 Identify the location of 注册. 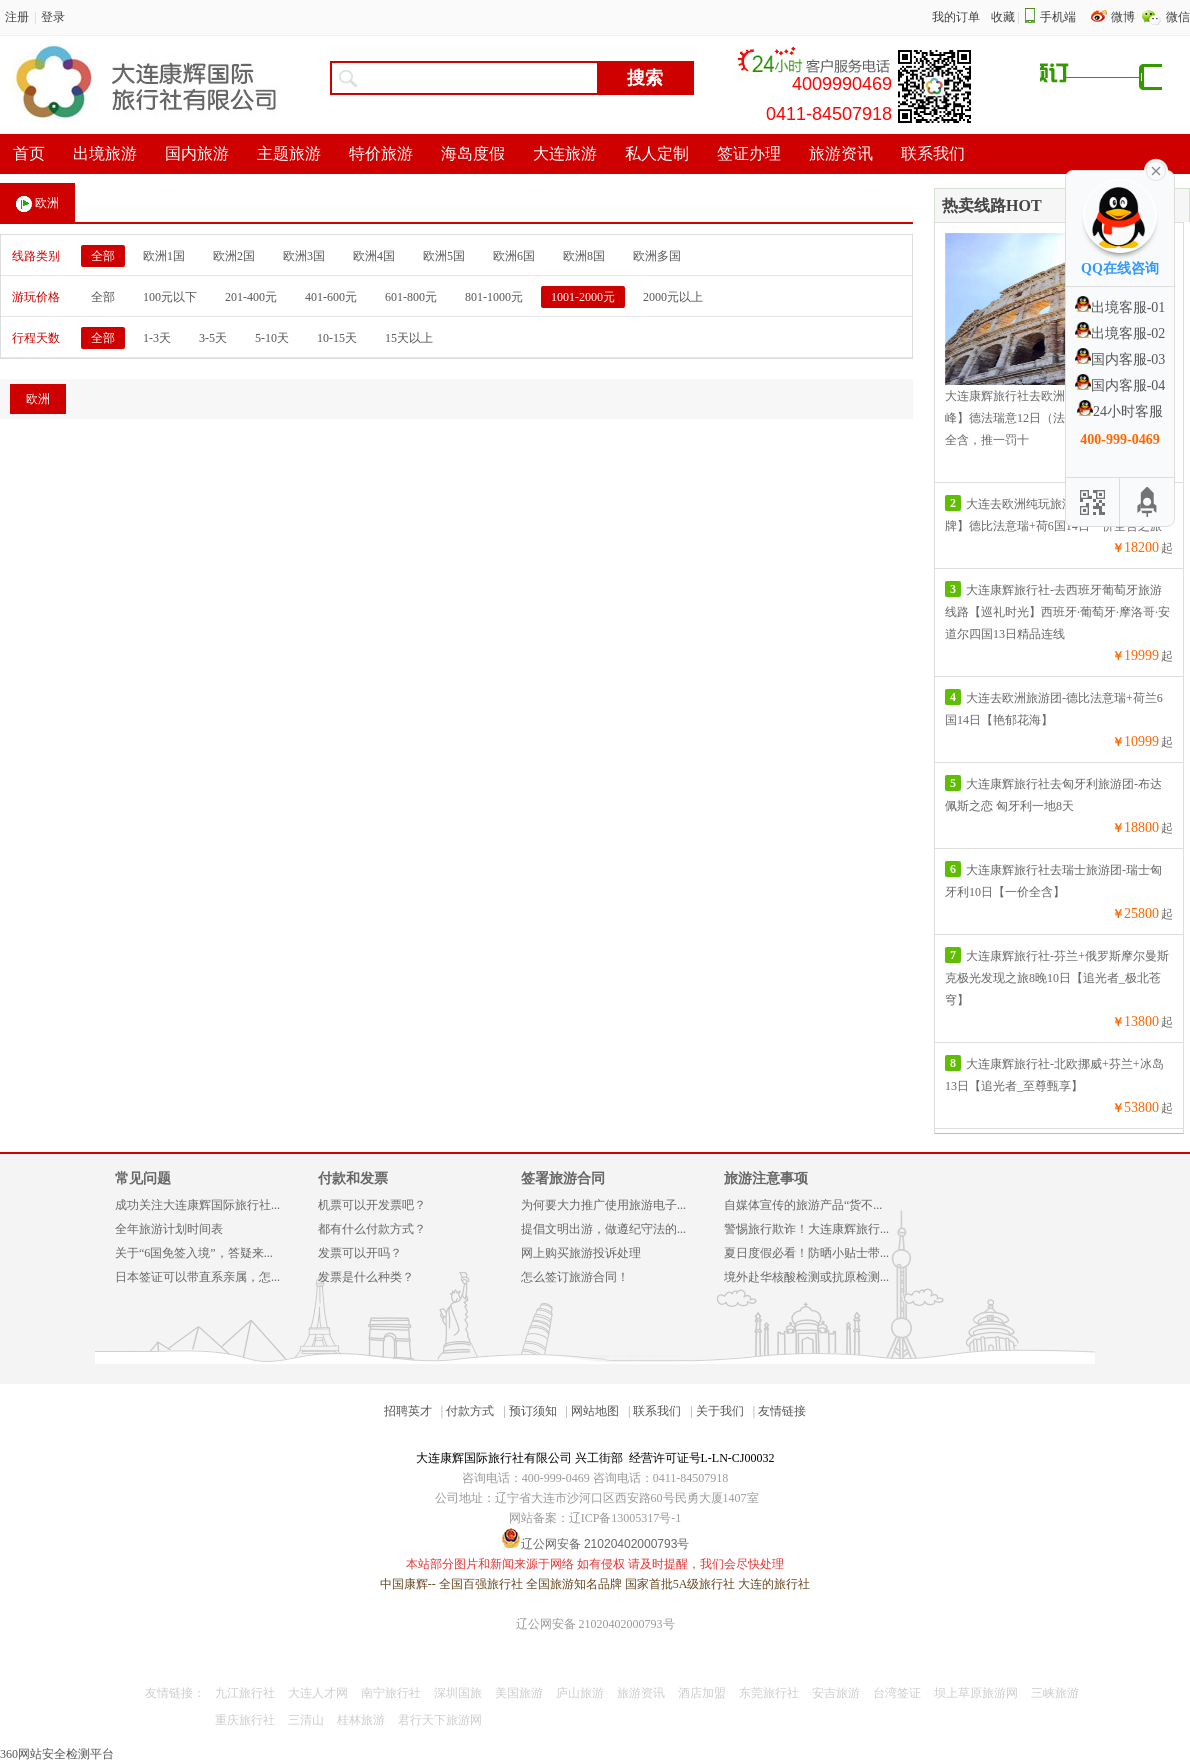
(17, 17).